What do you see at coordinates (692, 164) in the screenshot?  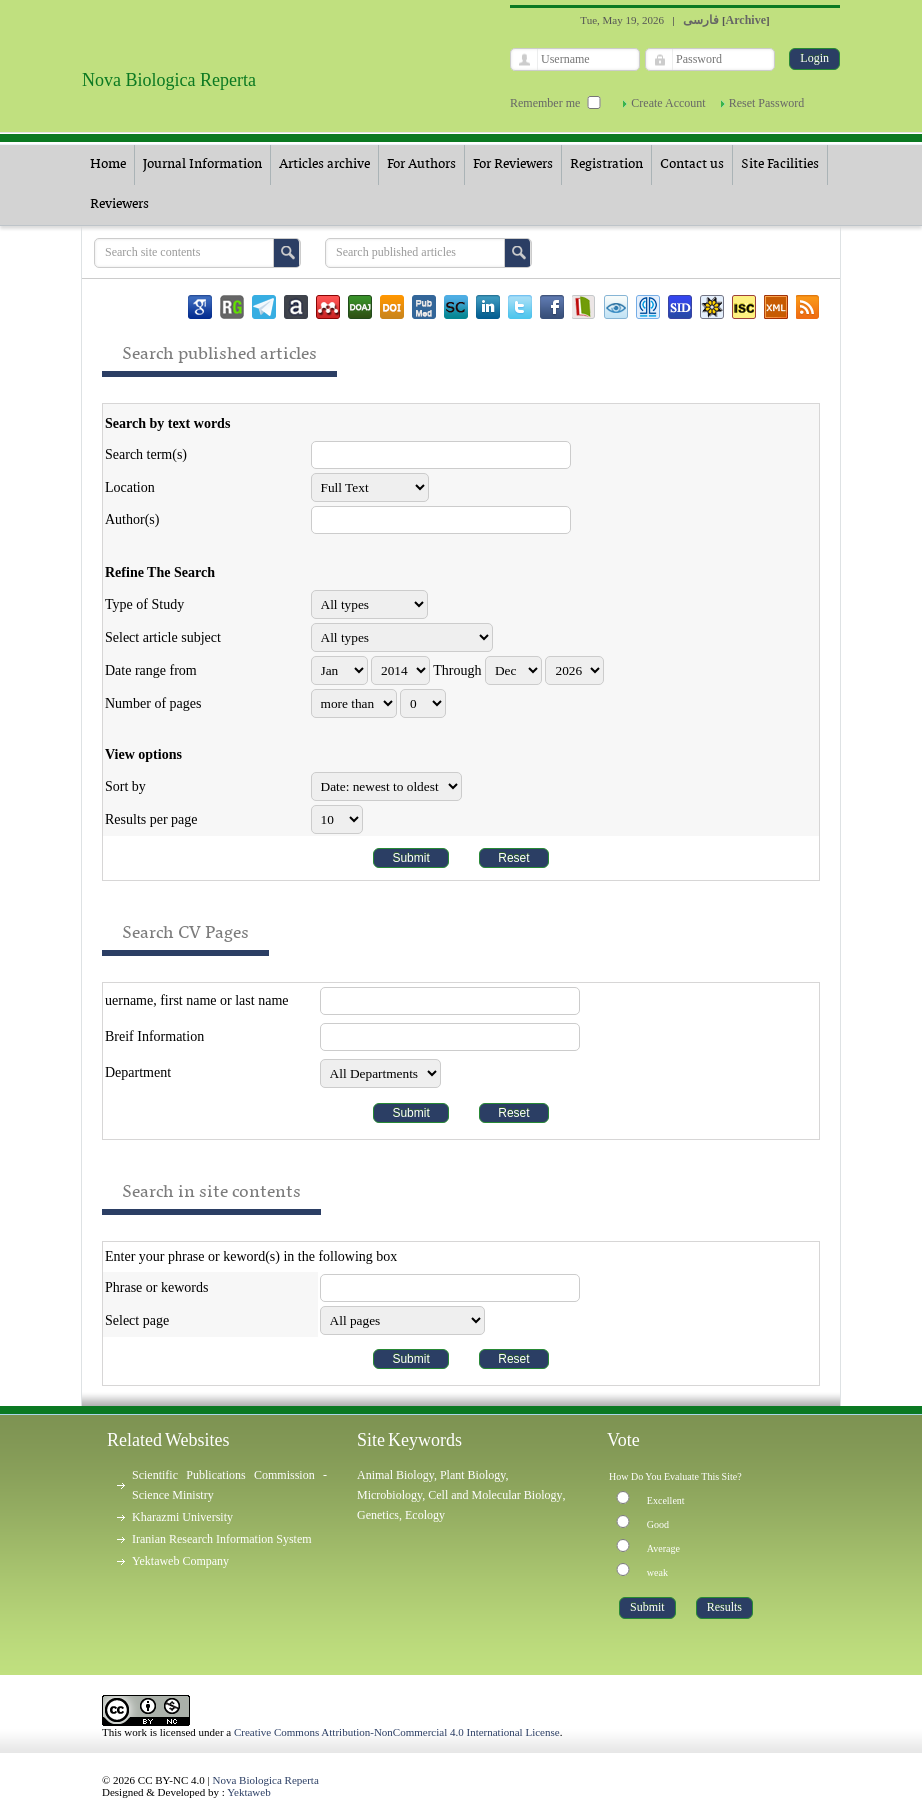 I see `Contact us` at bounding box center [692, 164].